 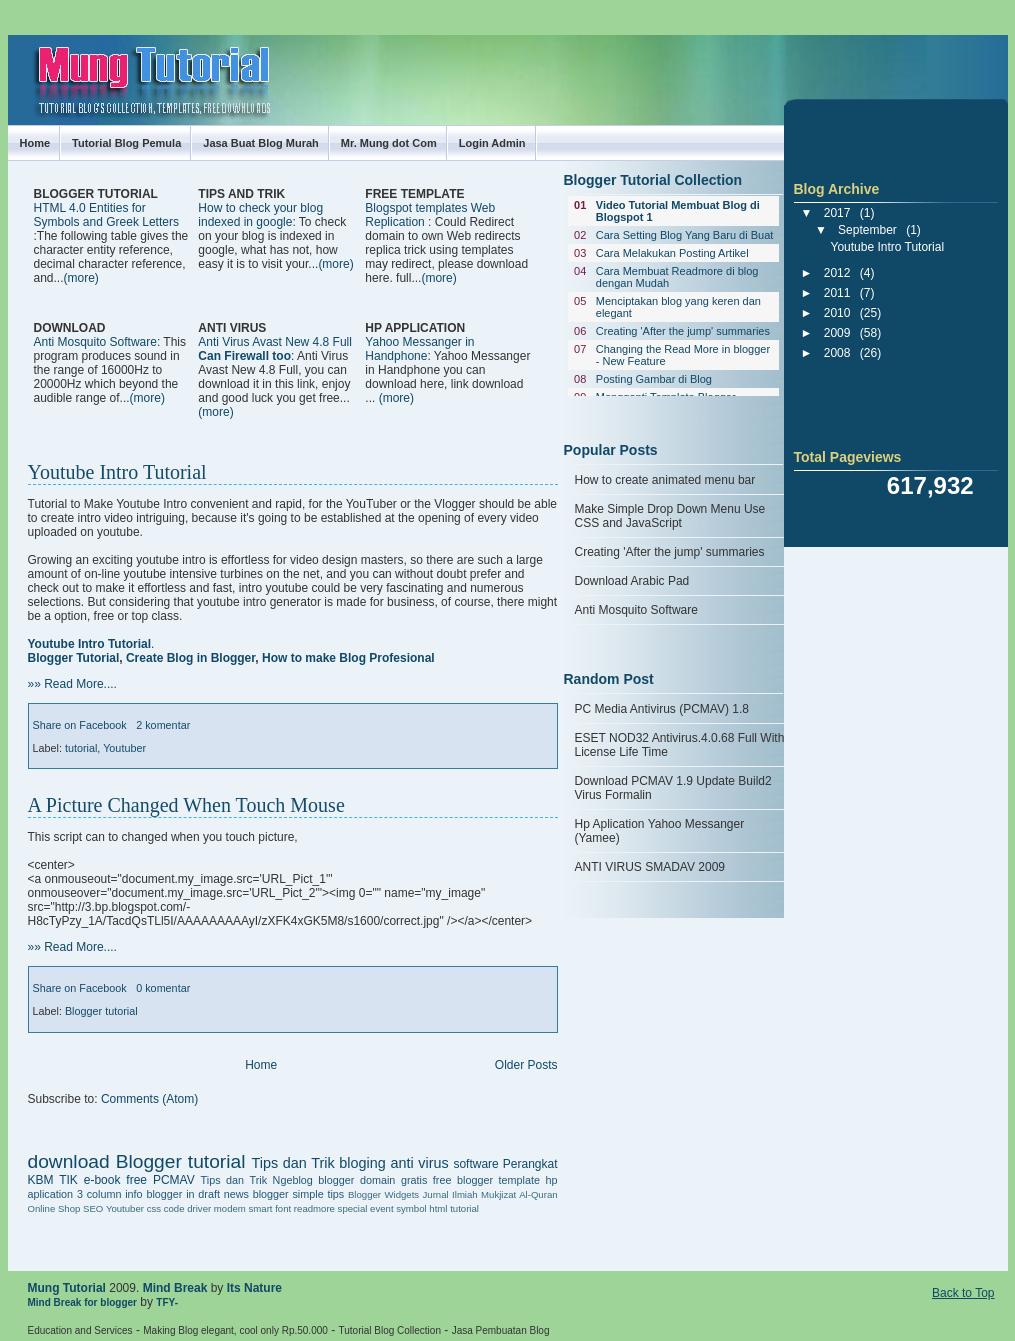 I want to click on Mind Break, so click(x=175, y=1288).